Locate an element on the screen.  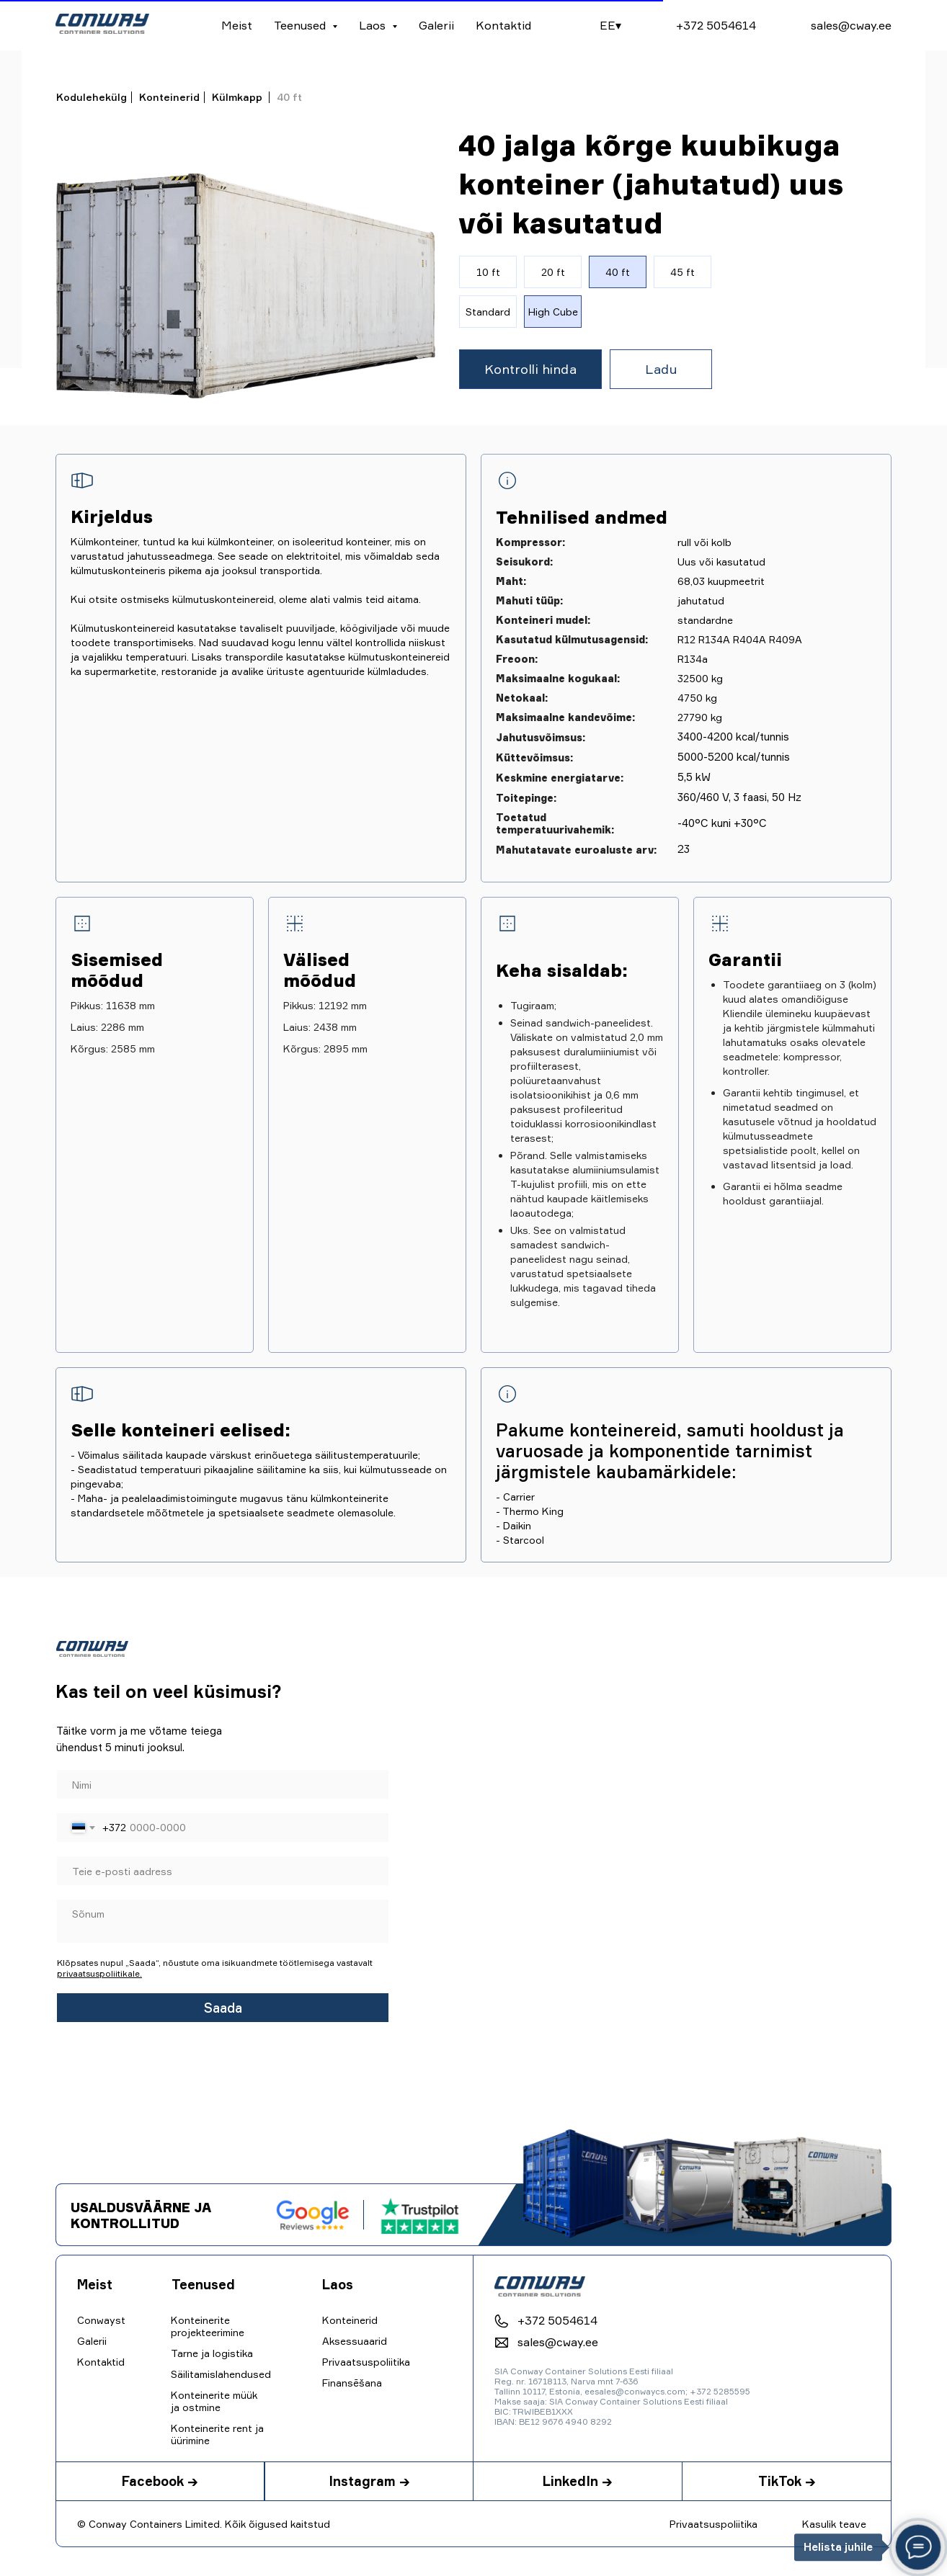
Laos [button] is located at coordinates (373, 25).